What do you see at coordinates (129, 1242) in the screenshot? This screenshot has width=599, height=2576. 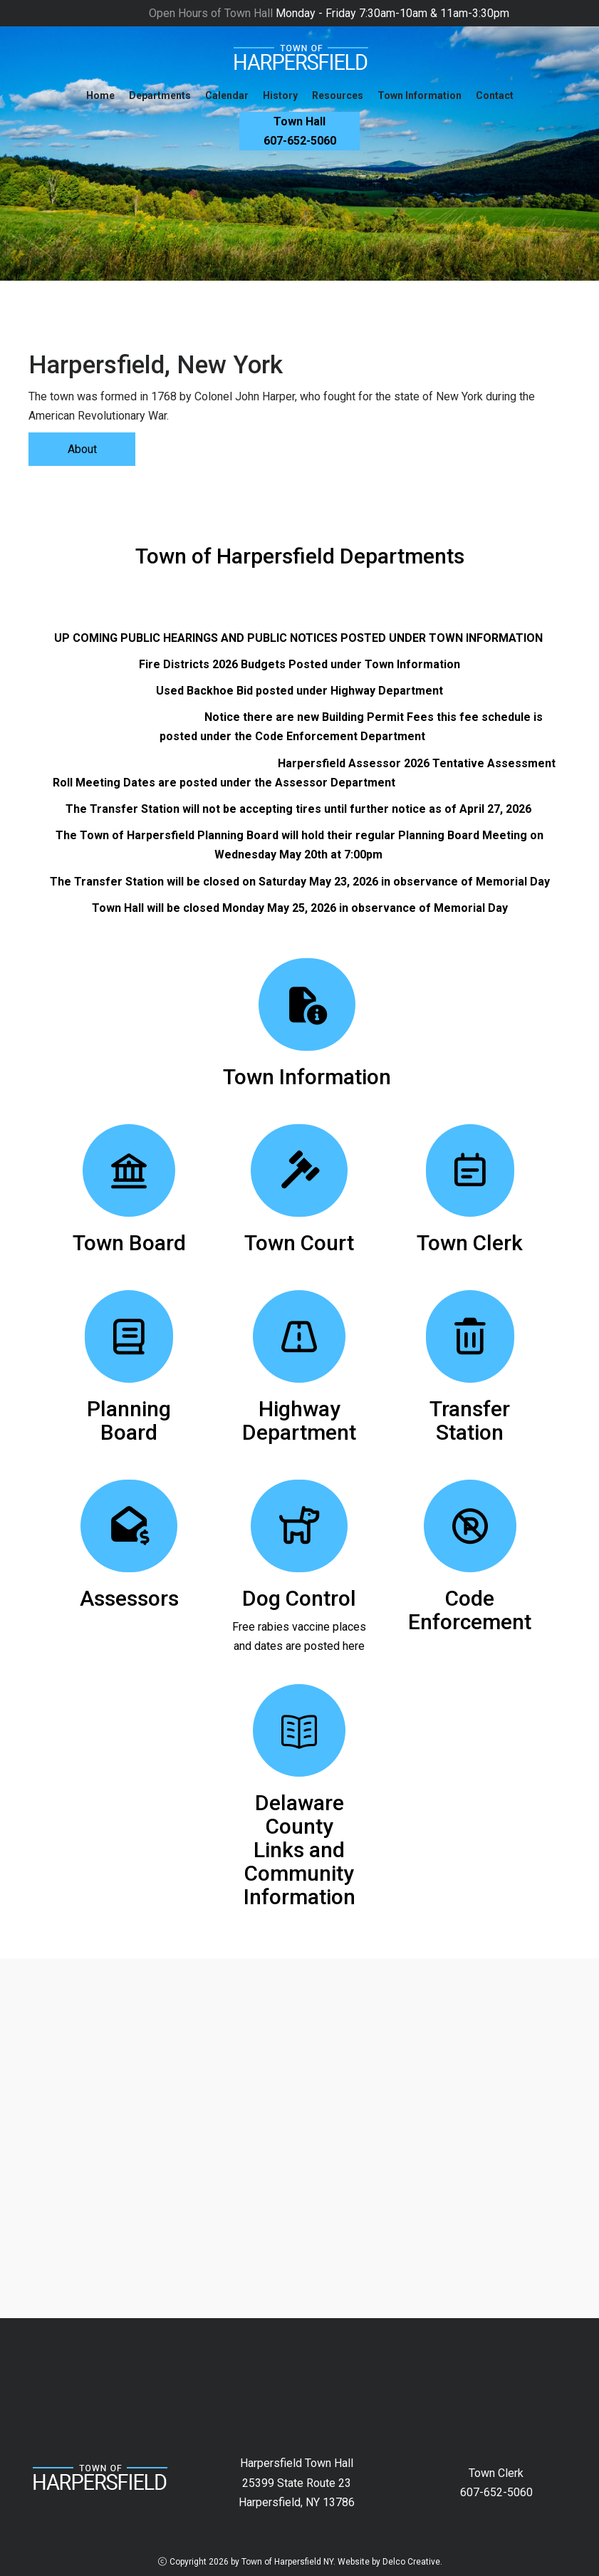 I see `Town Board` at bounding box center [129, 1242].